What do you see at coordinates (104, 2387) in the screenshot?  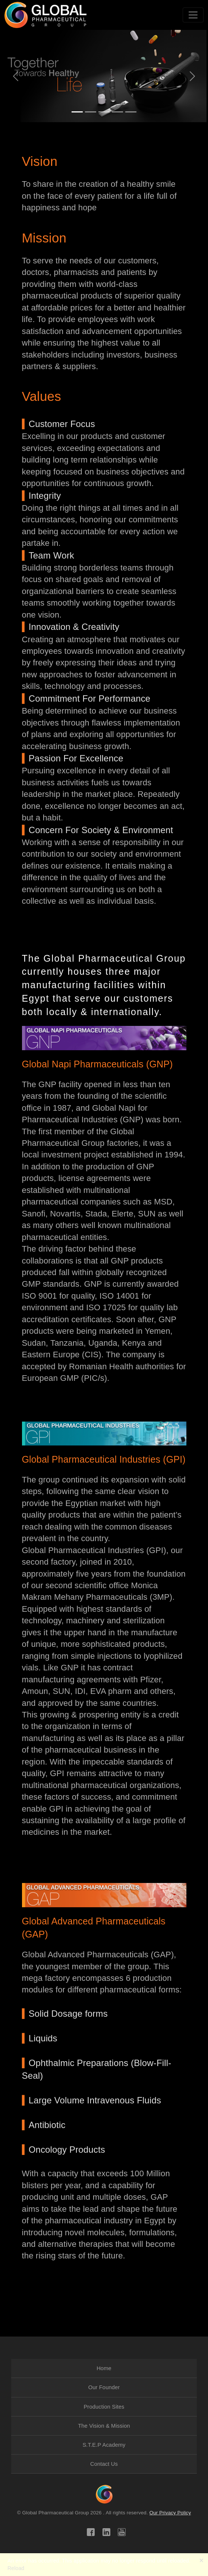 I see `Our Founder` at bounding box center [104, 2387].